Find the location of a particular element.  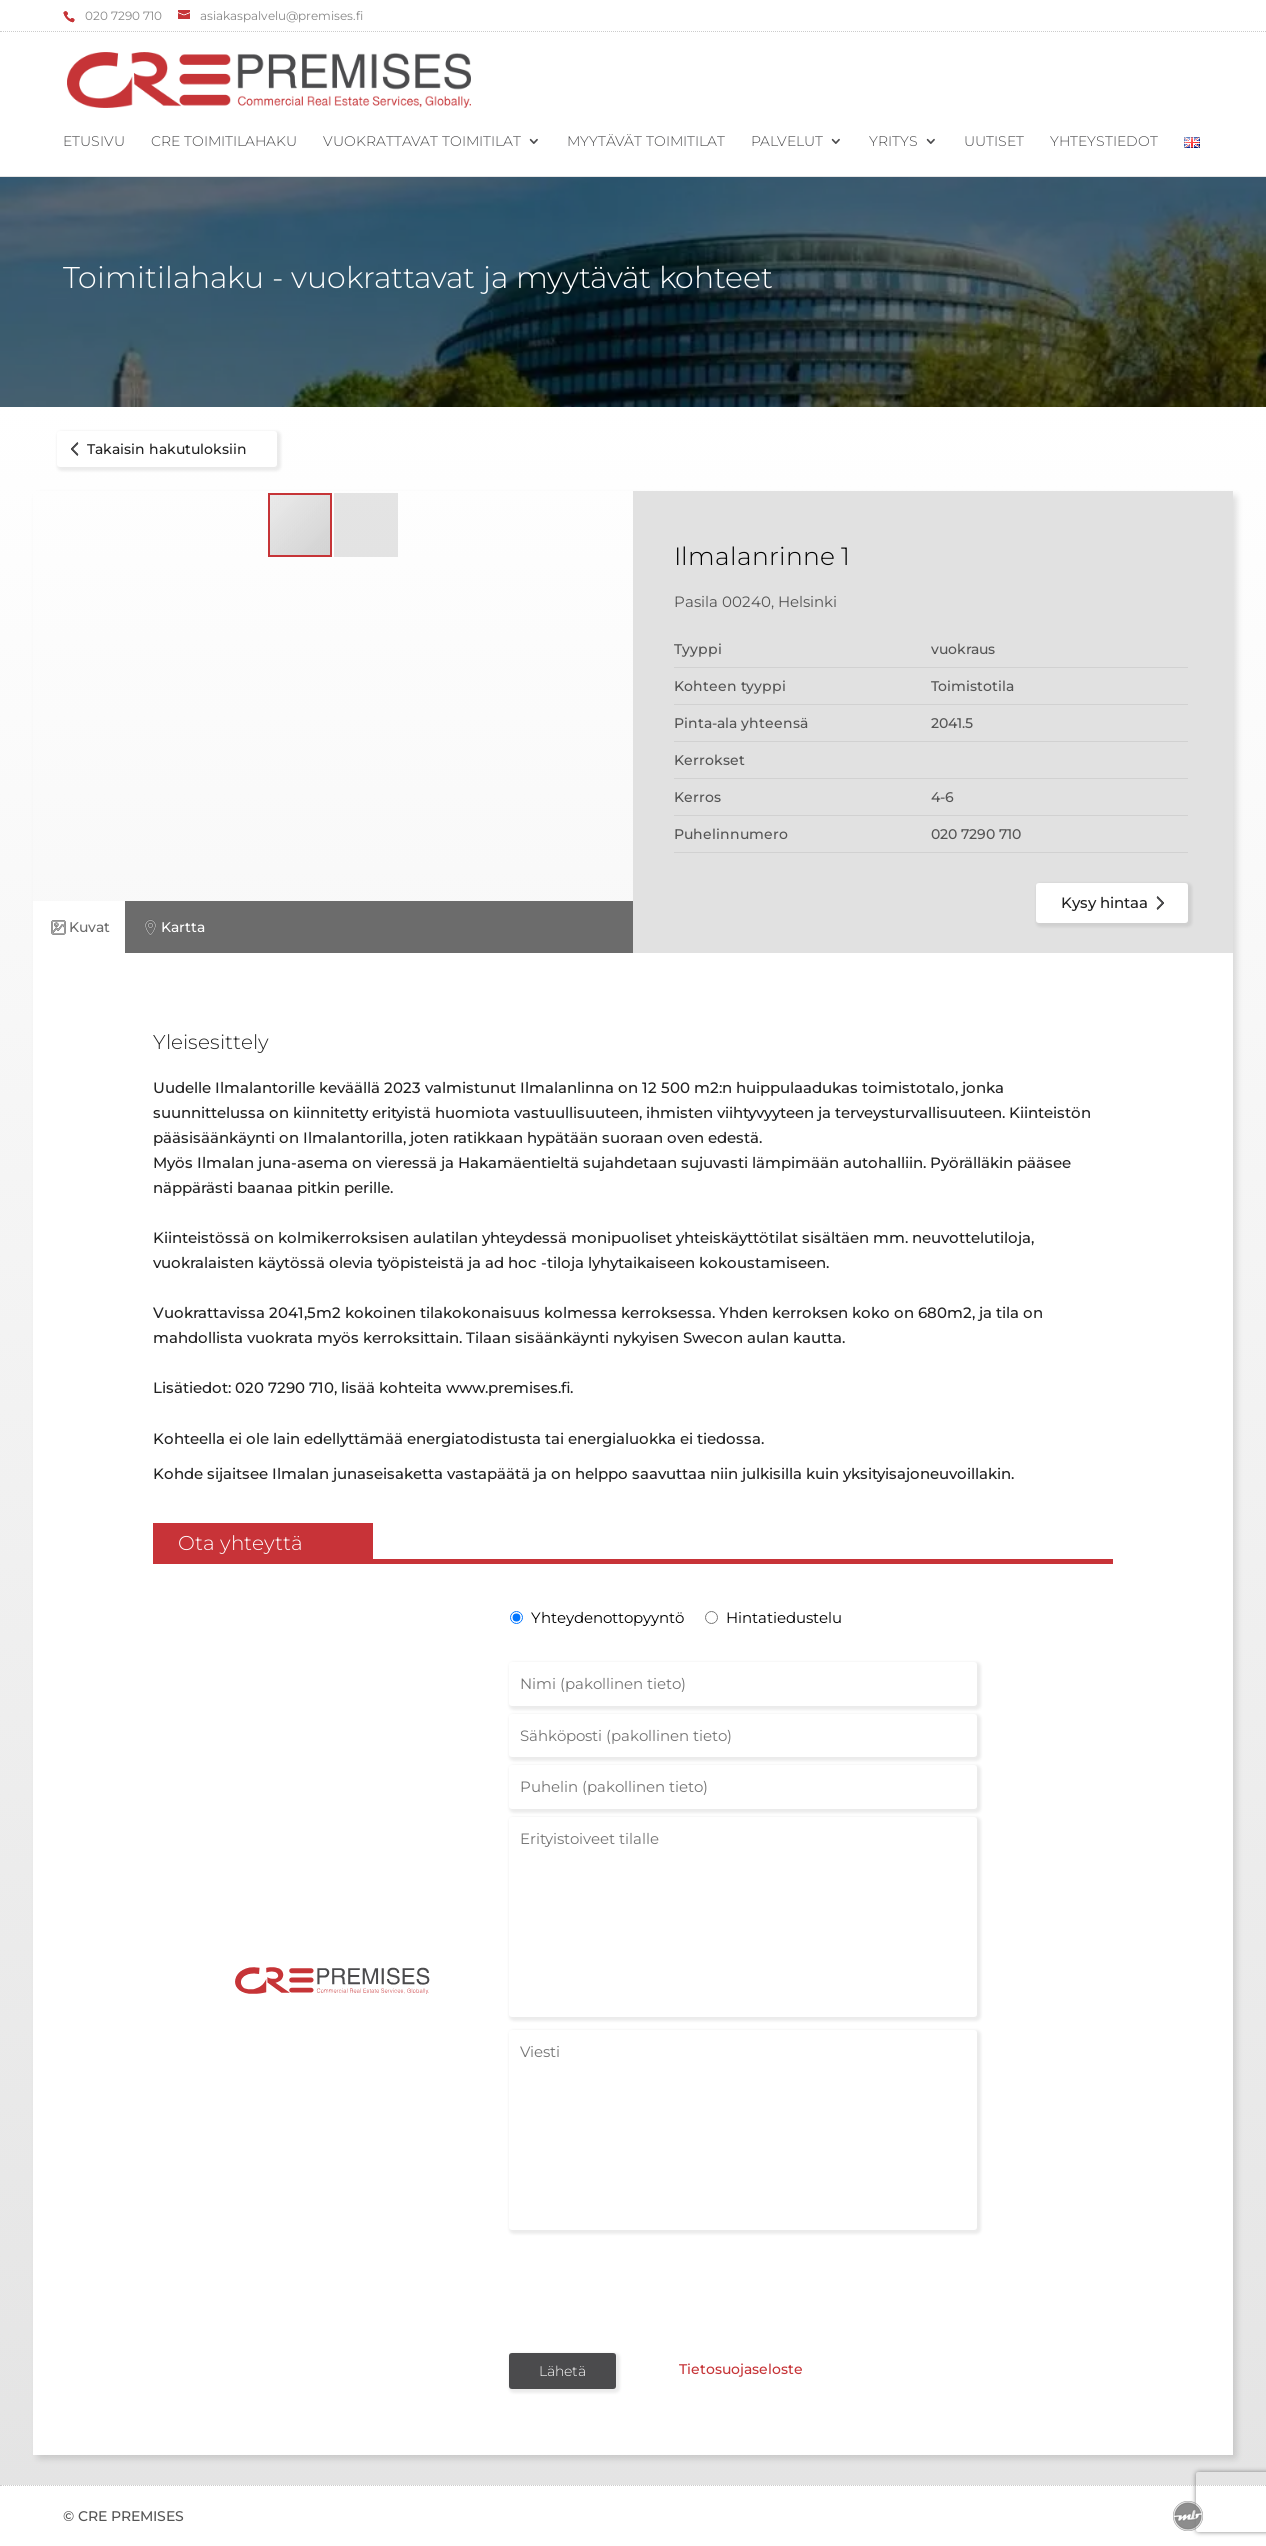

[button] is located at coordinates (366, 525).